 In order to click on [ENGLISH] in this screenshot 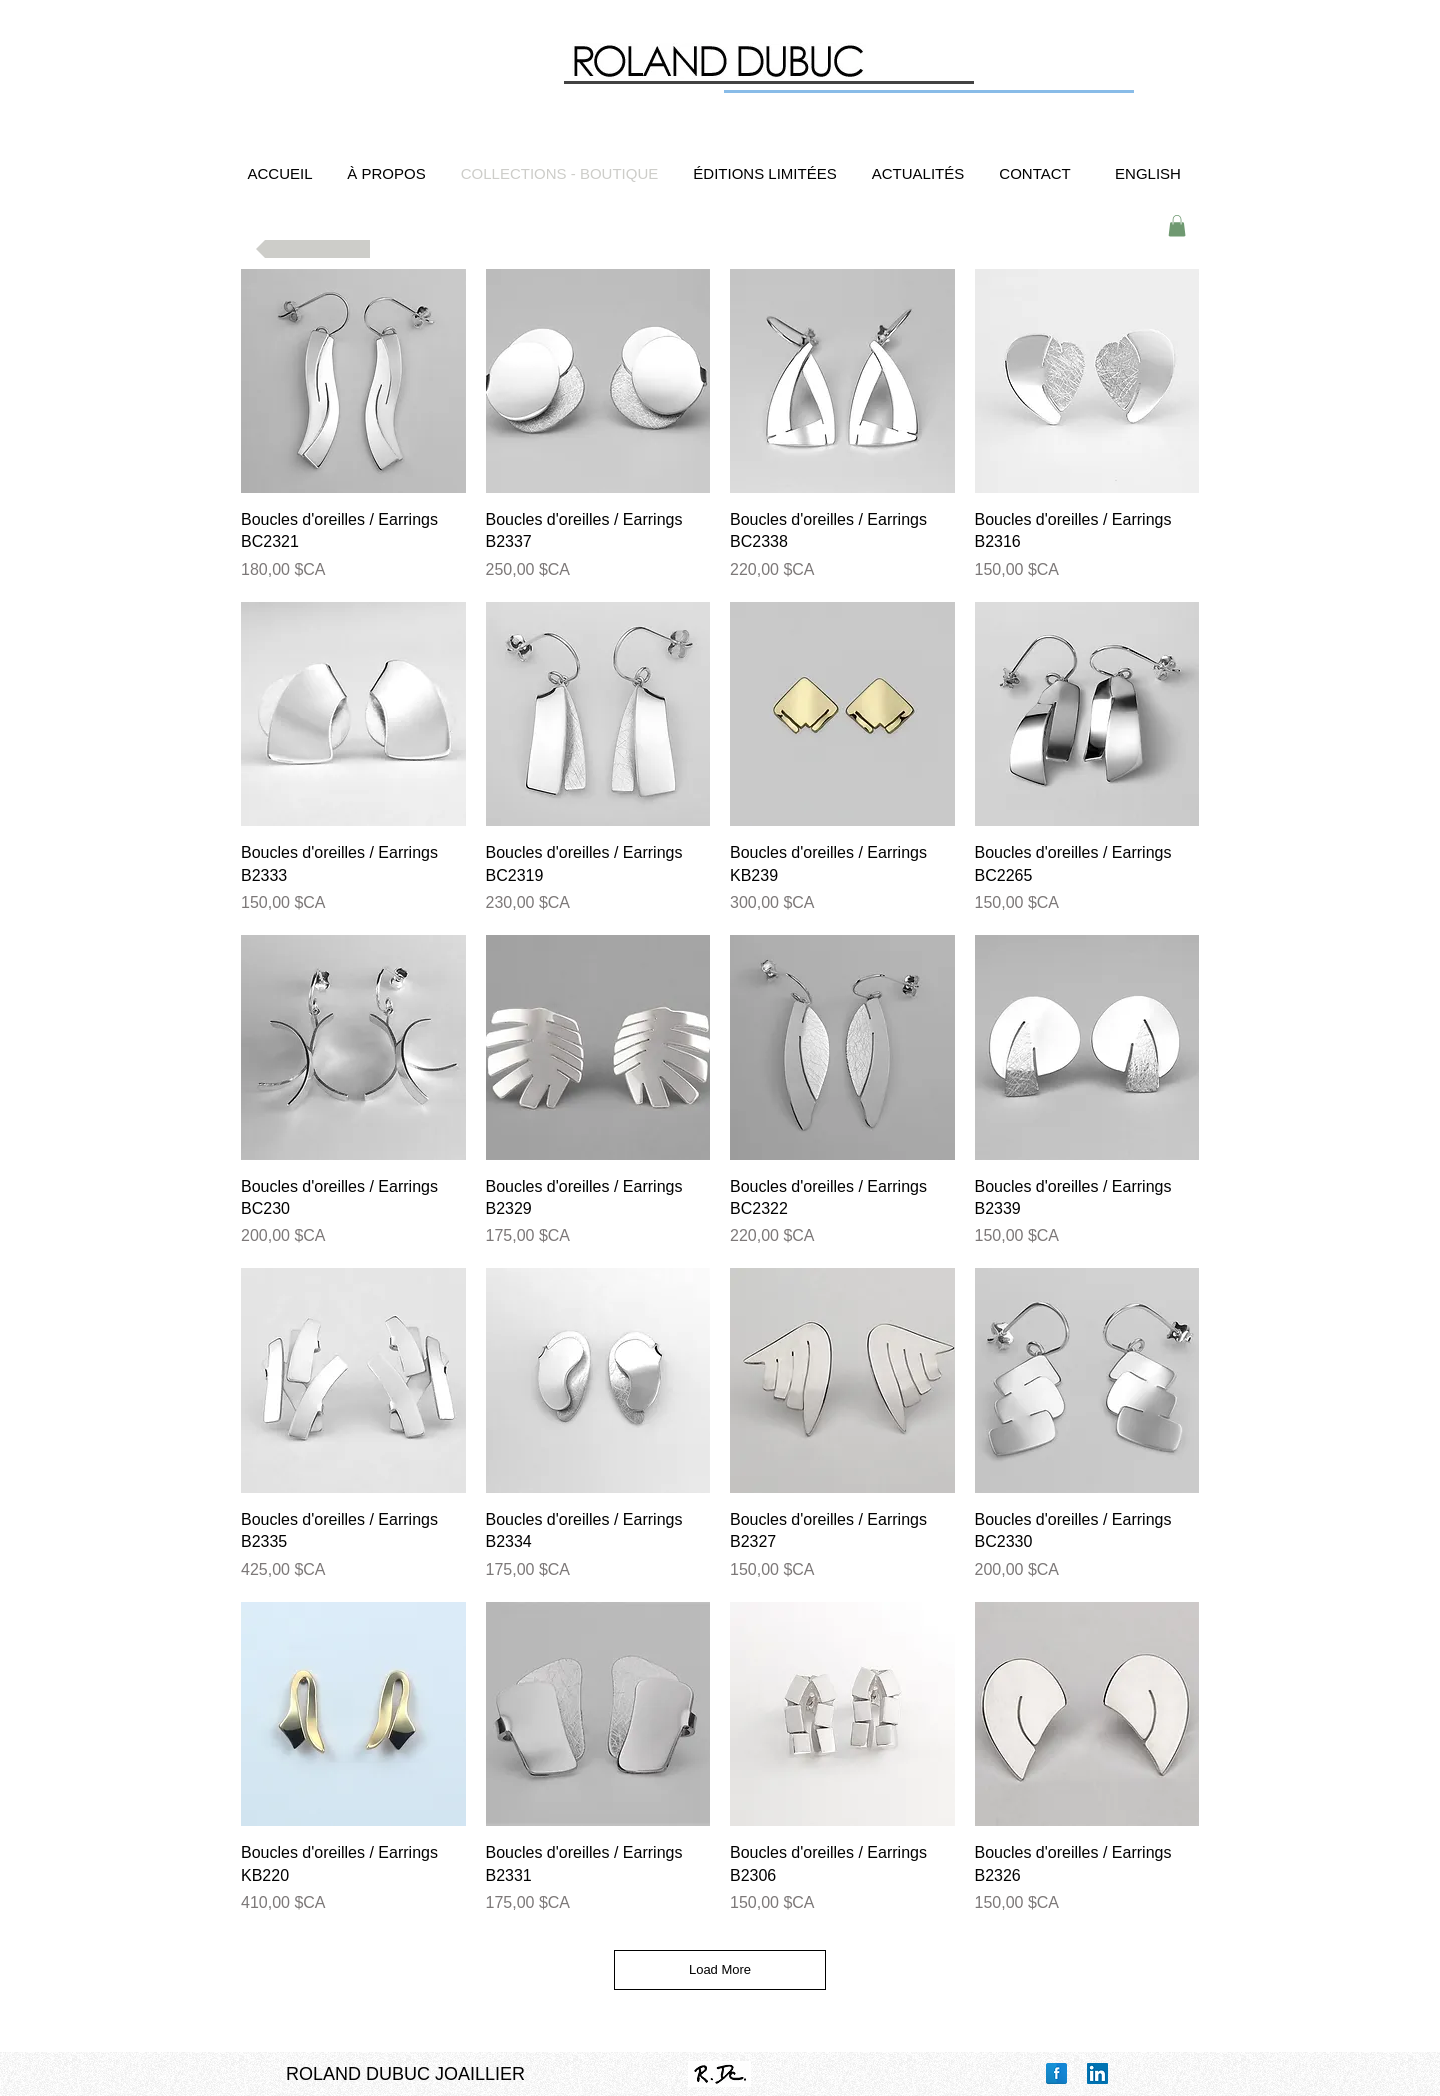, I will do `click(1148, 173)`.